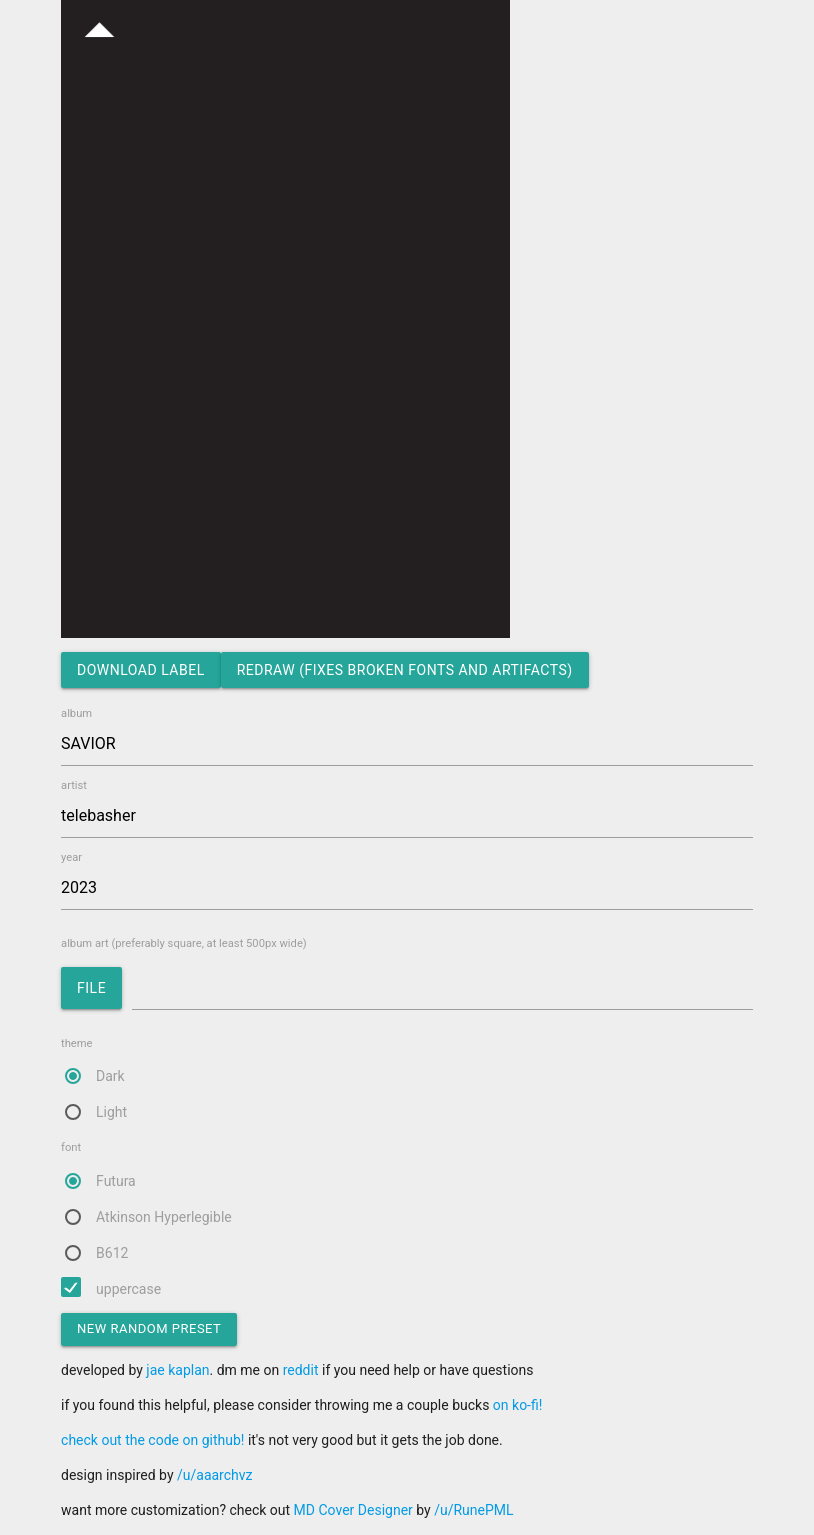 The width and height of the screenshot is (814, 1535). Describe the element at coordinates (141, 670) in the screenshot. I see `download label` at that location.